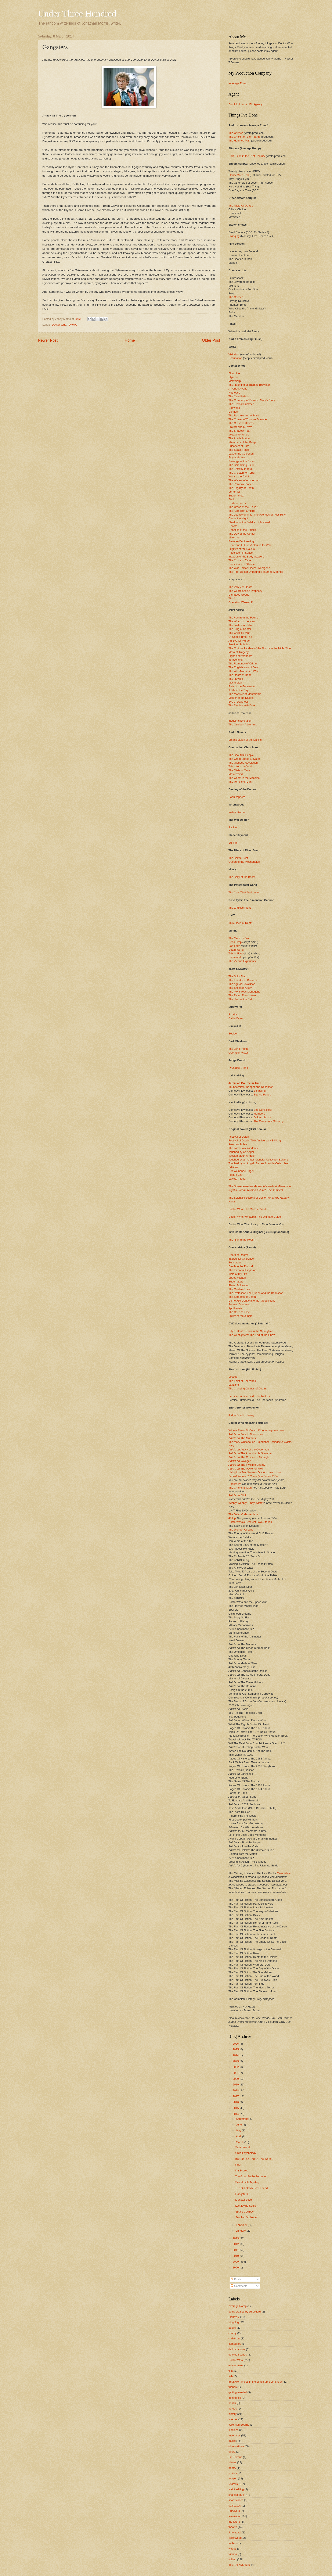 The image size is (332, 2576). What do you see at coordinates (240, 781) in the screenshot?
I see `The Temple of Light` at bounding box center [240, 781].